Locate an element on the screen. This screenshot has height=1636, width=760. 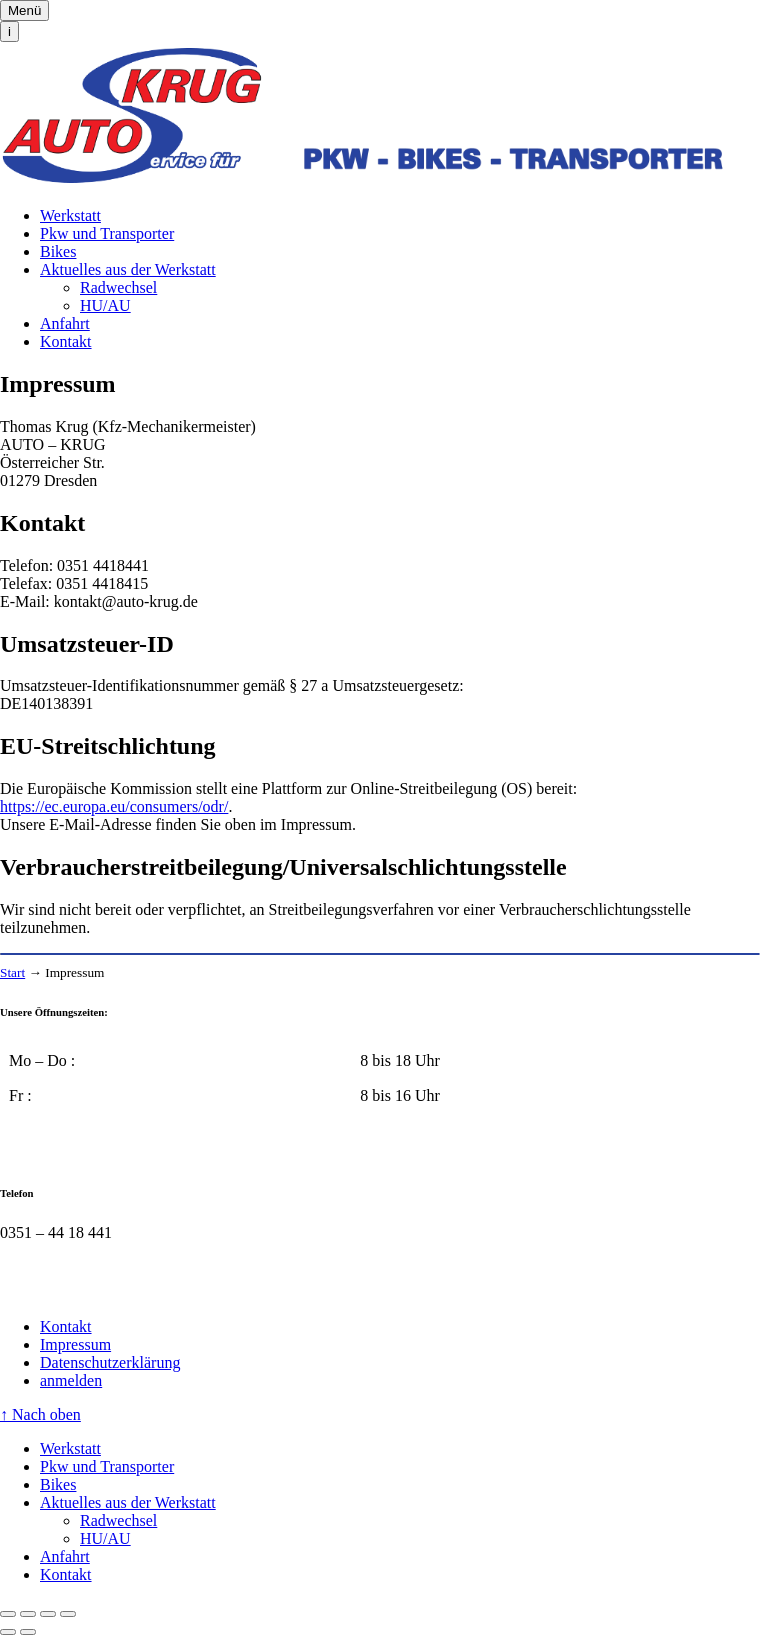
anmelden is located at coordinates (71, 1380).